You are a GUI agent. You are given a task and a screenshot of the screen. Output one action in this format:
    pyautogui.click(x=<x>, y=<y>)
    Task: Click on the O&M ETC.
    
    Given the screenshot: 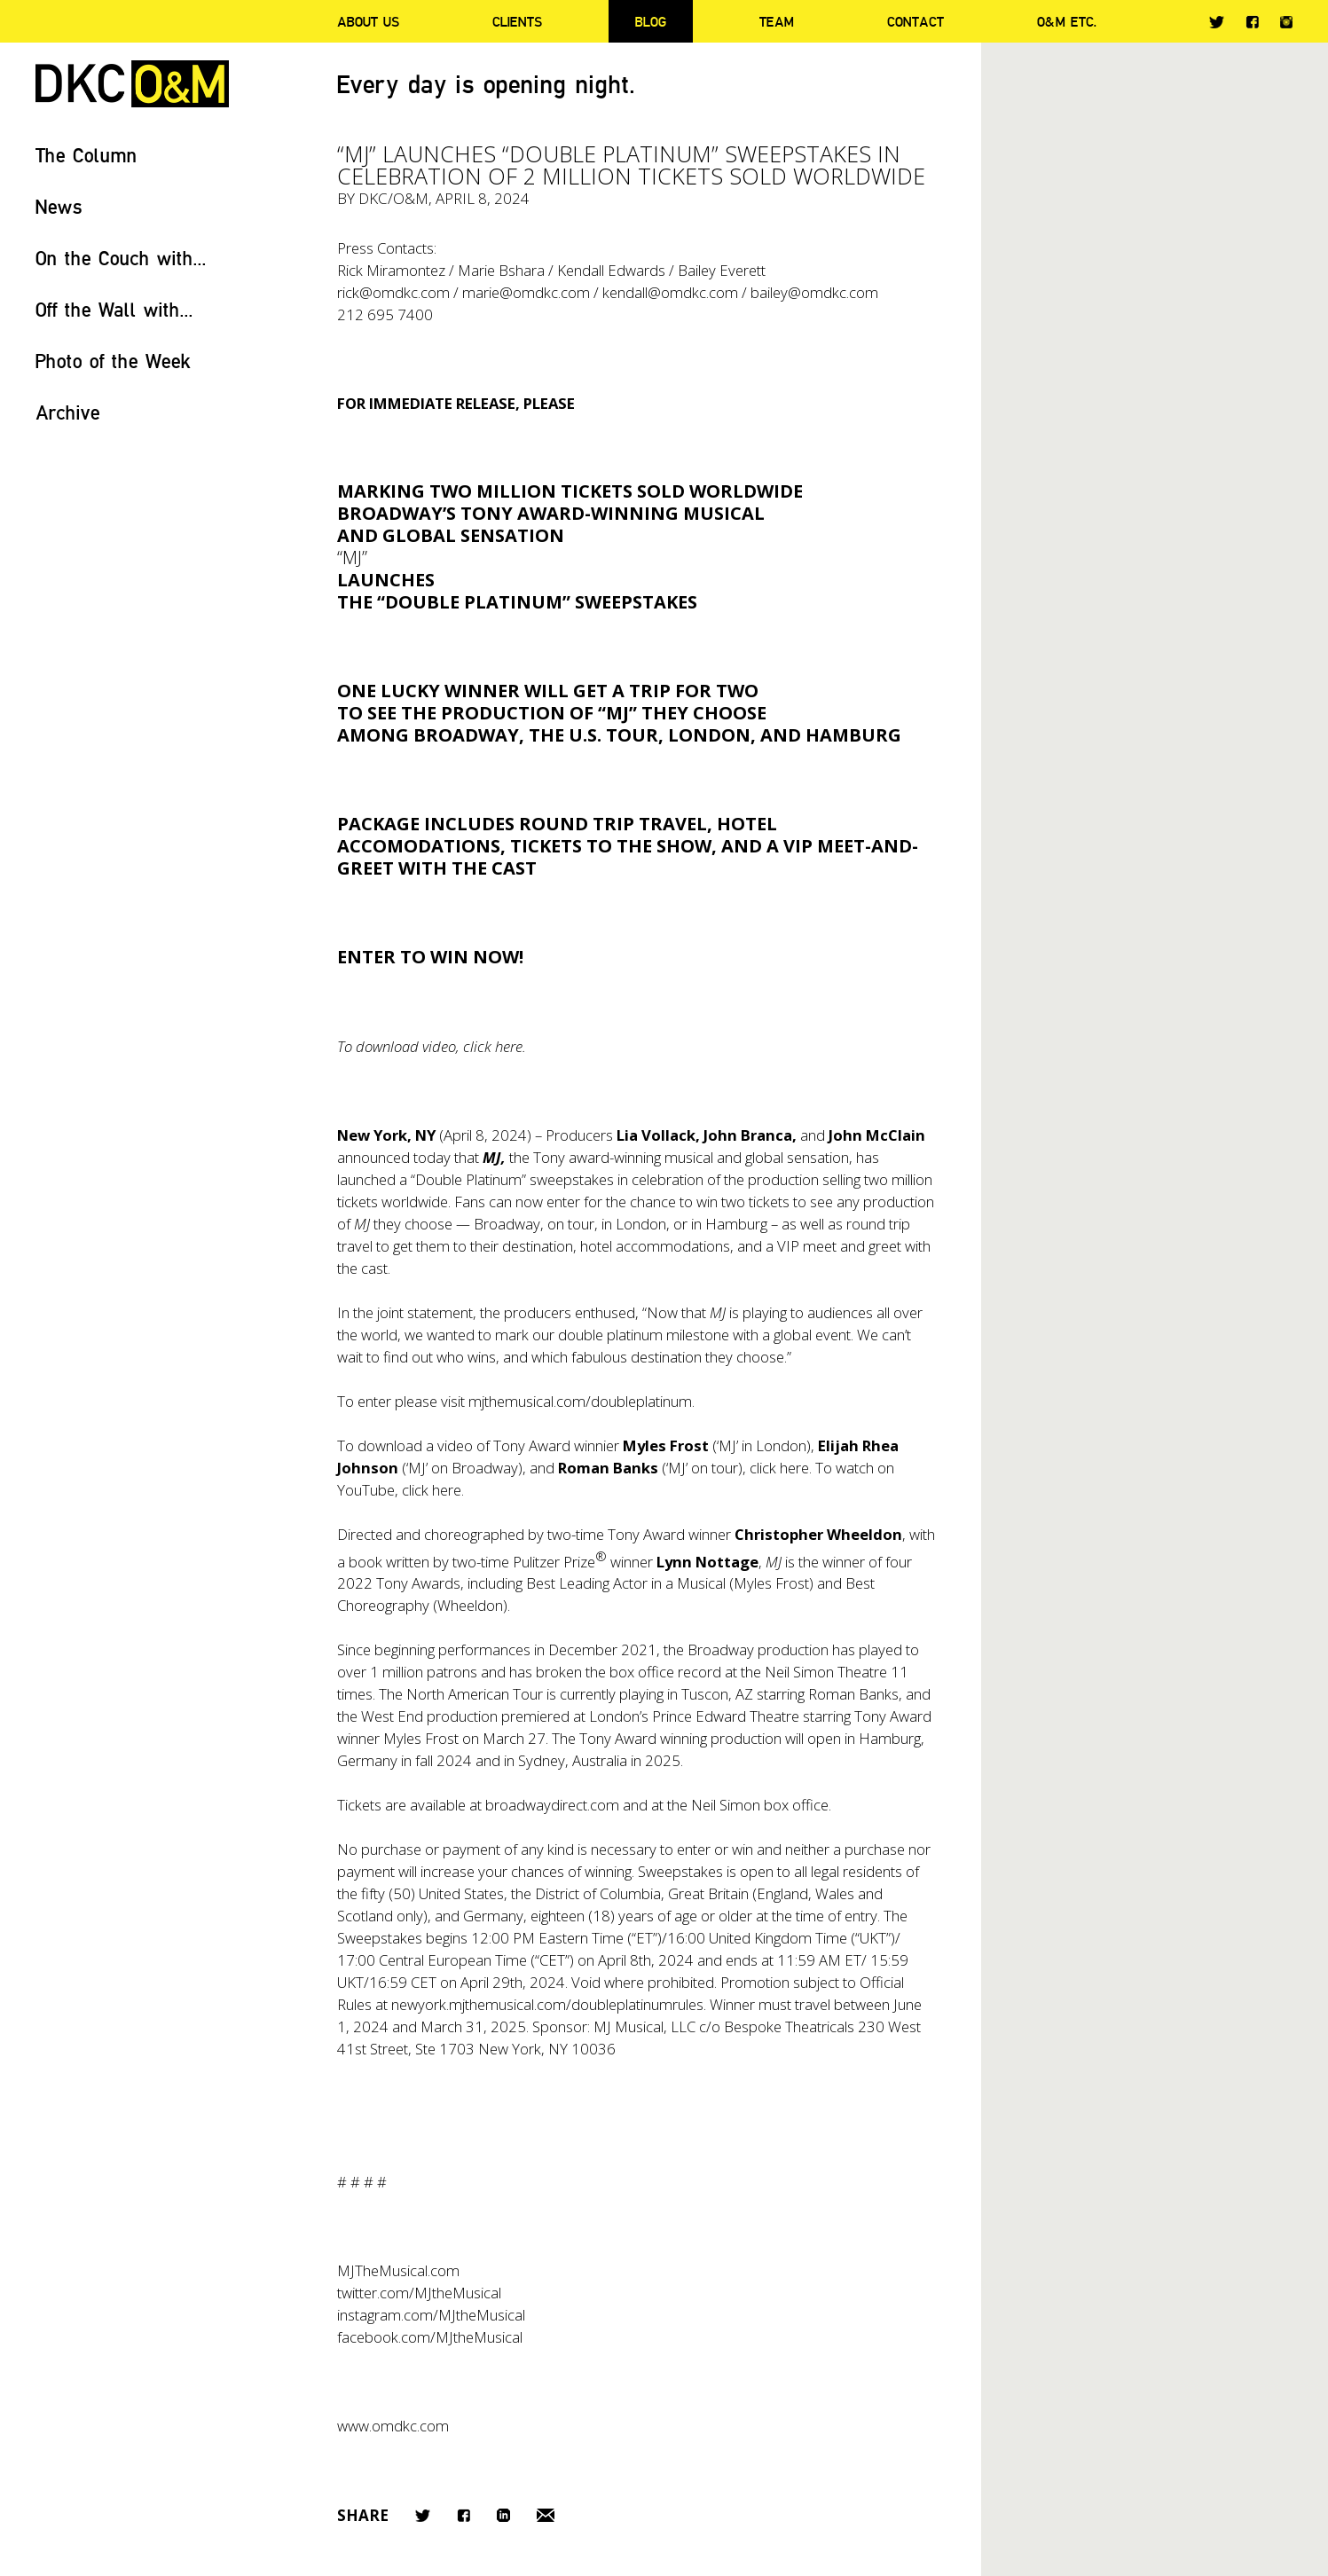 What is the action you would take?
    pyautogui.click(x=1067, y=21)
    